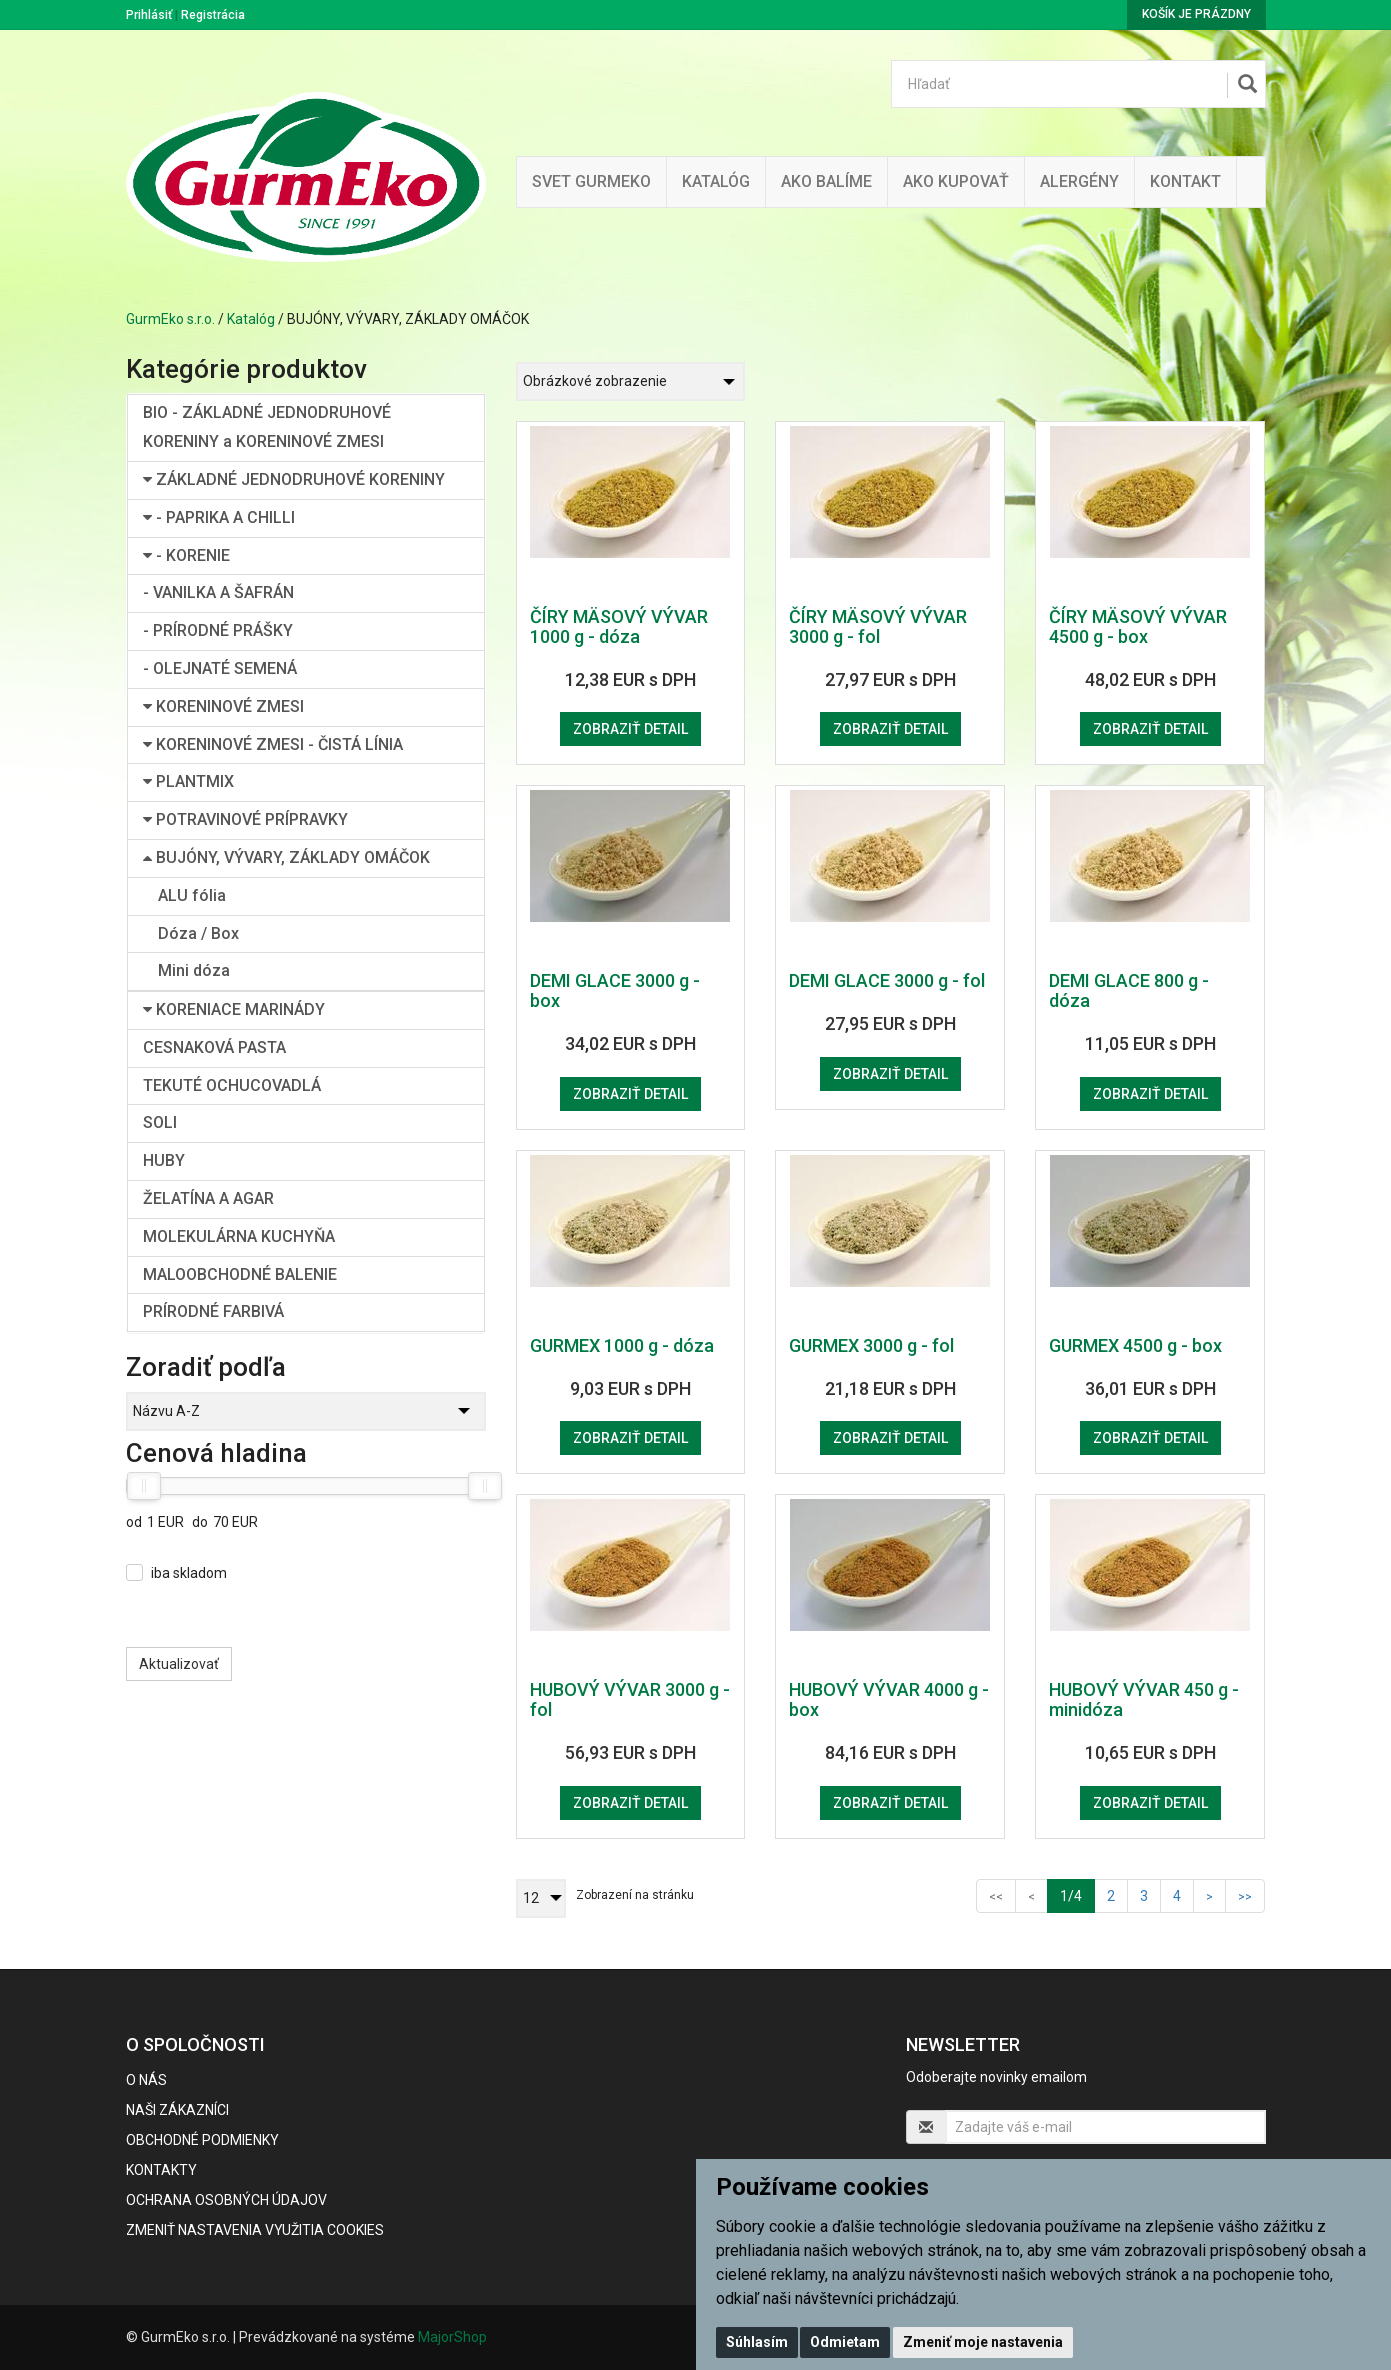 Image resolution: width=1391 pixels, height=2370 pixels. I want to click on CESNAKOVÁ PASTA, so click(214, 1047).